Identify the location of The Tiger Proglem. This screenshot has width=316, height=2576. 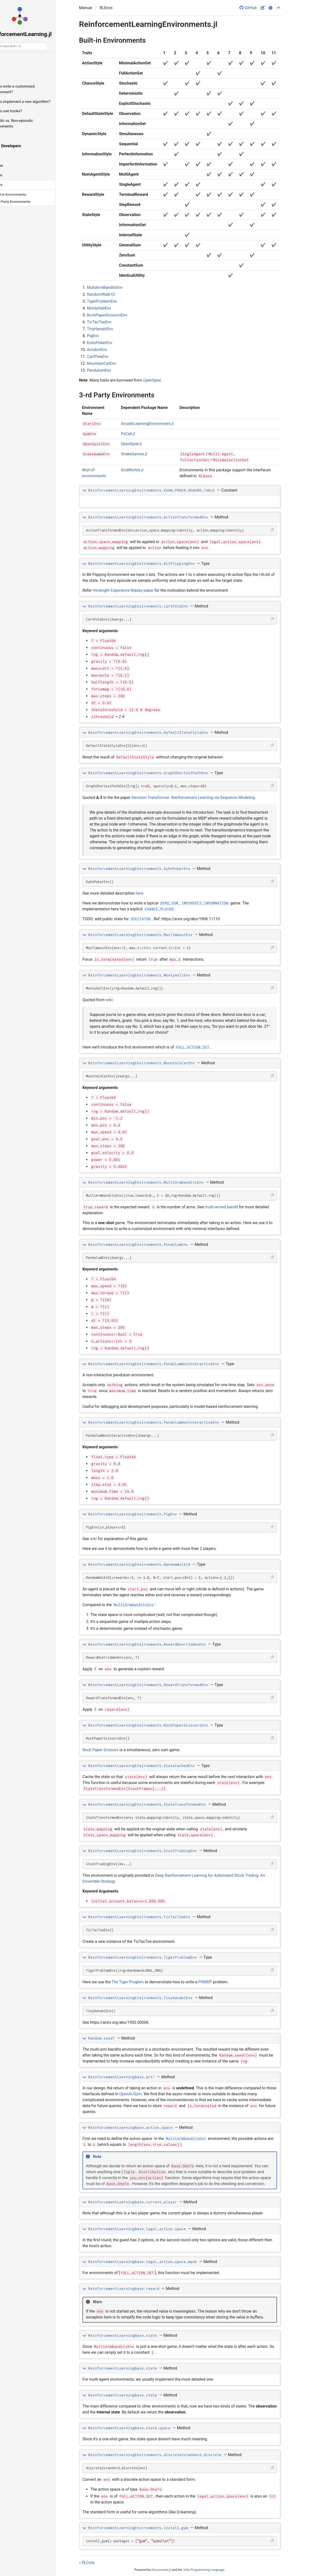
(128, 1982).